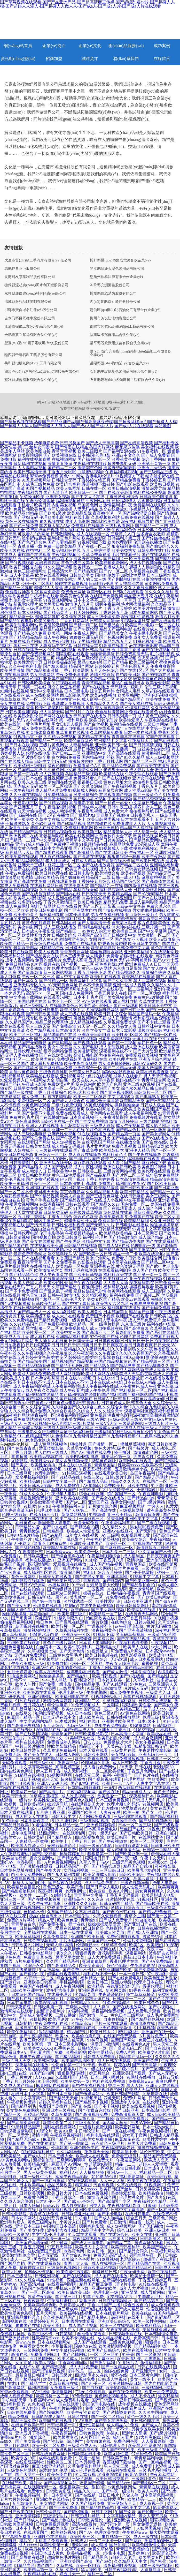 Image resolution: width=180 pixels, height=2576 pixels. I want to click on 日日夜夜爽爽国产, so click(163, 1556).